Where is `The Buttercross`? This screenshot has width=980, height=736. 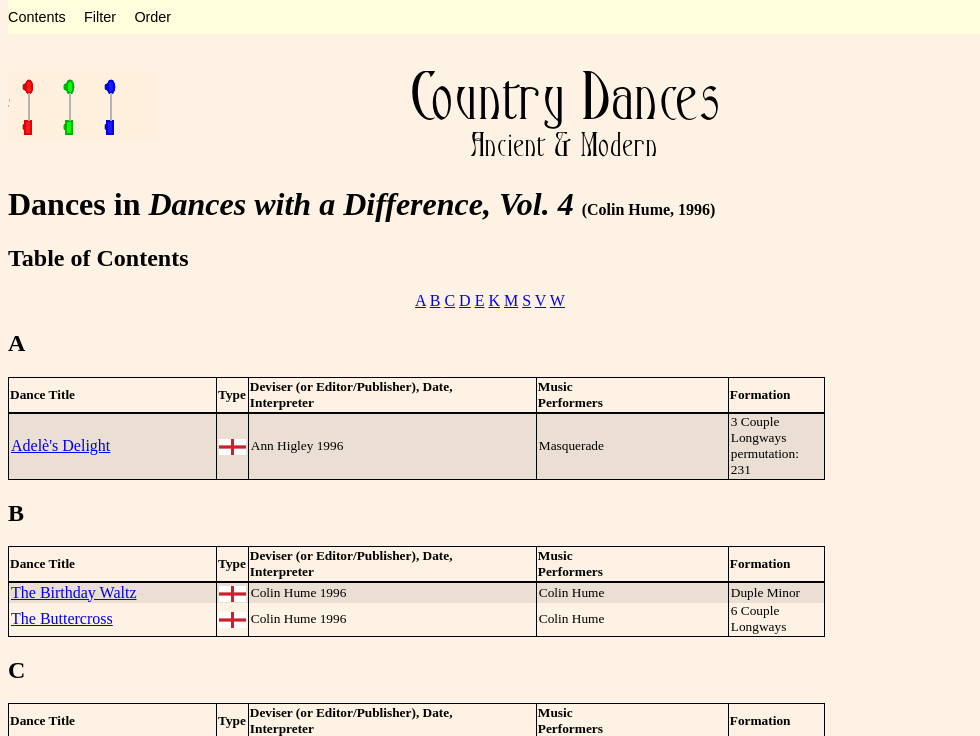 The Buttercross is located at coordinates (62, 618).